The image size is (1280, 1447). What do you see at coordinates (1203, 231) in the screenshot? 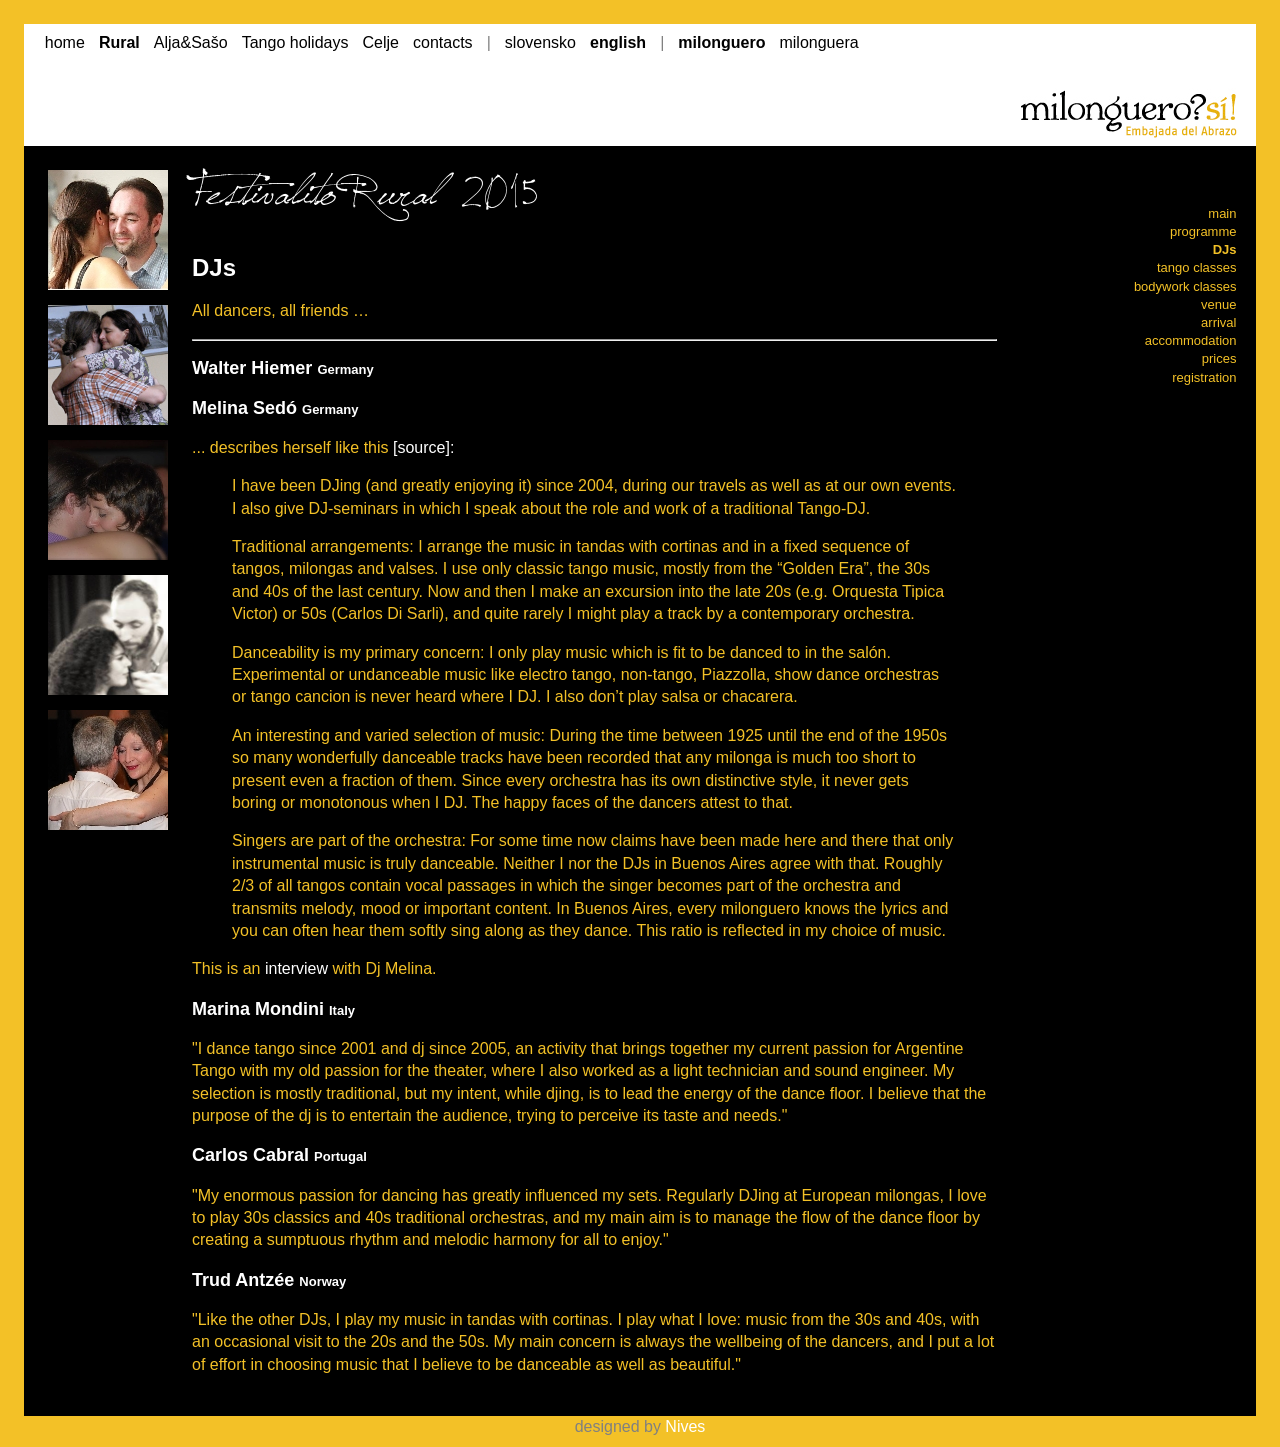
I see `programme` at bounding box center [1203, 231].